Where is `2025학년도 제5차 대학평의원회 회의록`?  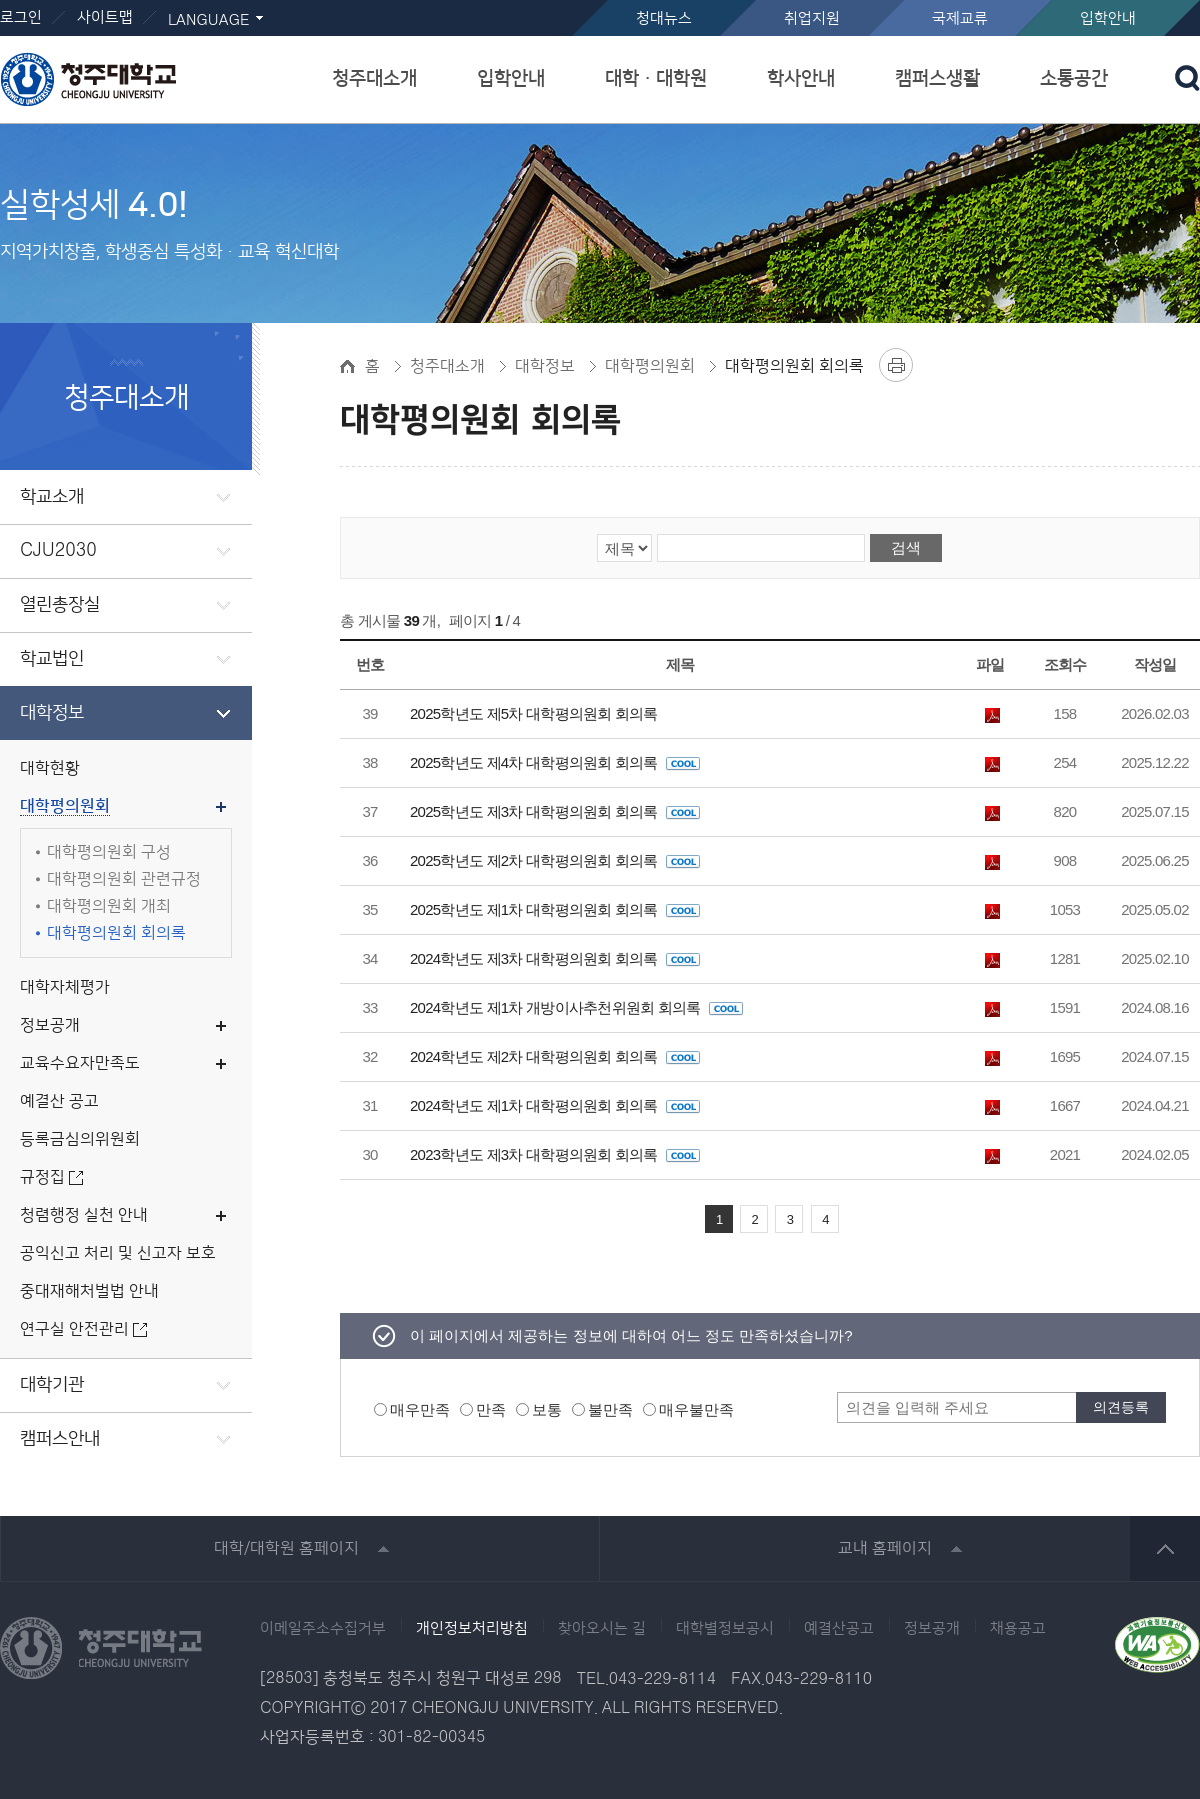 2025학년도 제5차 대학평의원회 회의록 is located at coordinates (534, 713).